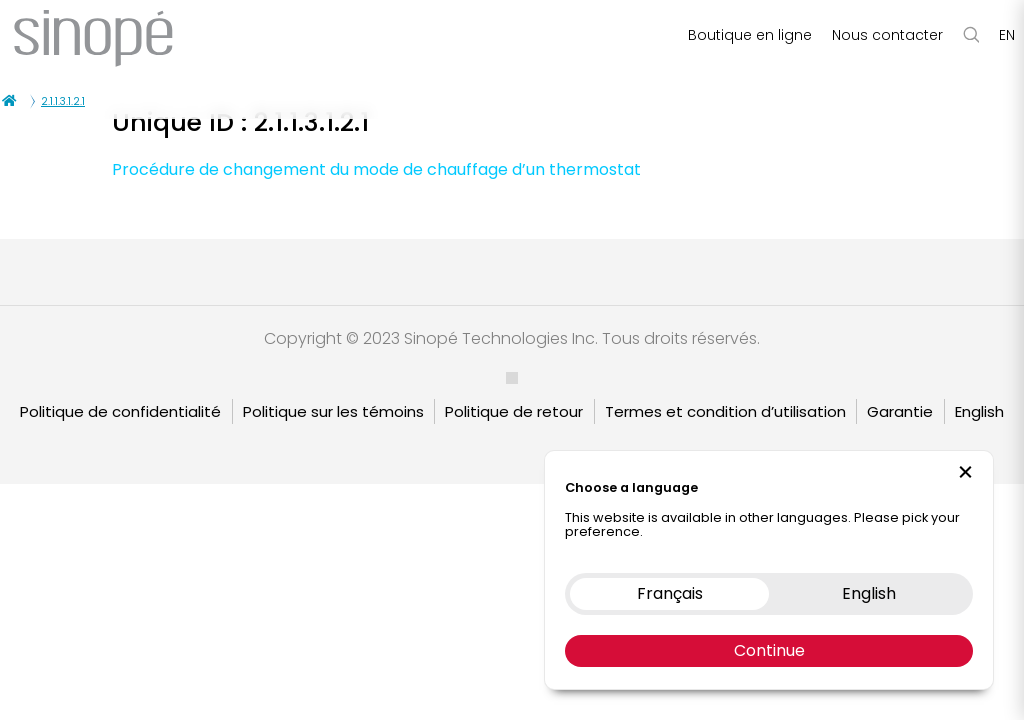  What do you see at coordinates (376, 169) in the screenshot?
I see `Procédure de changement du mode de chauffage d’un thermostat` at bounding box center [376, 169].